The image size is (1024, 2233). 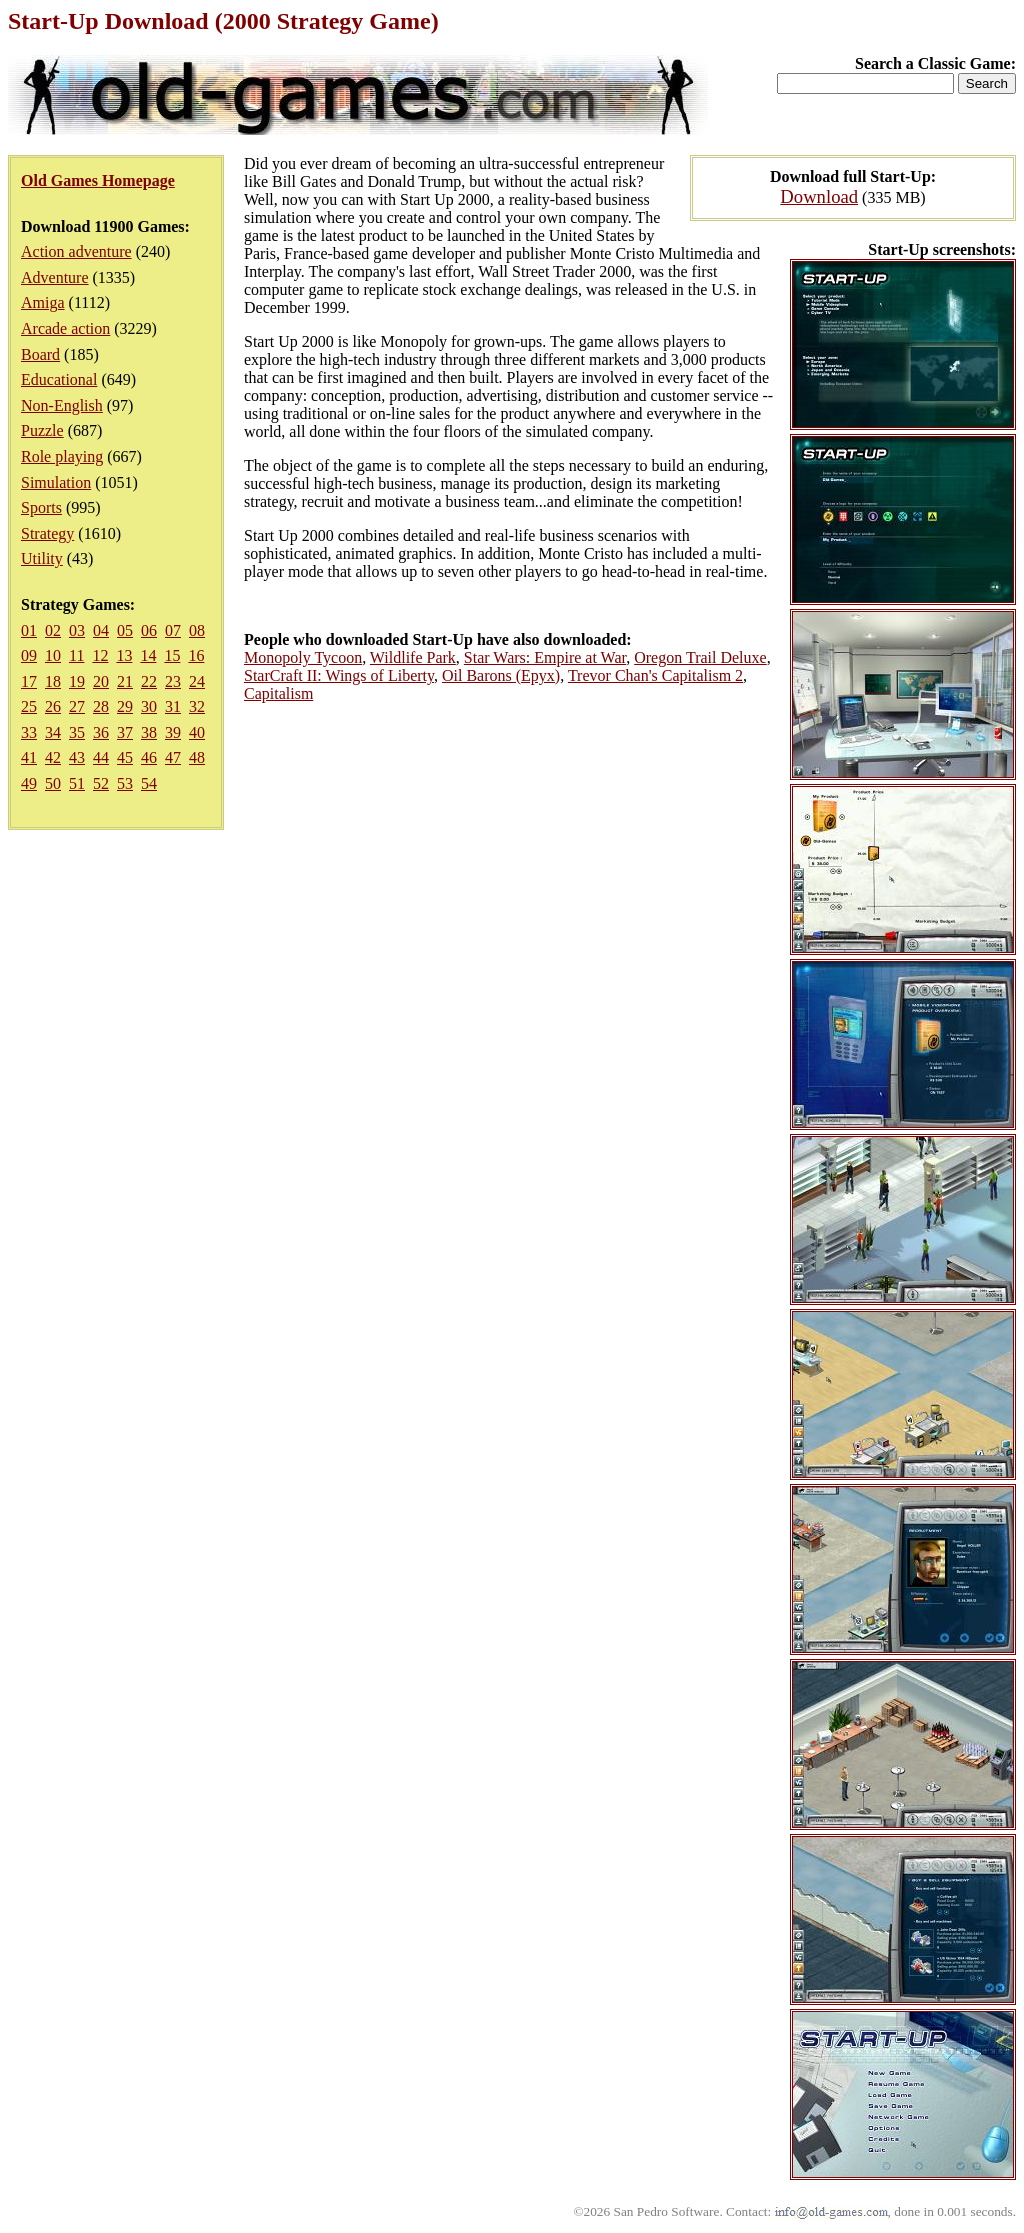 I want to click on 17, so click(x=29, y=681).